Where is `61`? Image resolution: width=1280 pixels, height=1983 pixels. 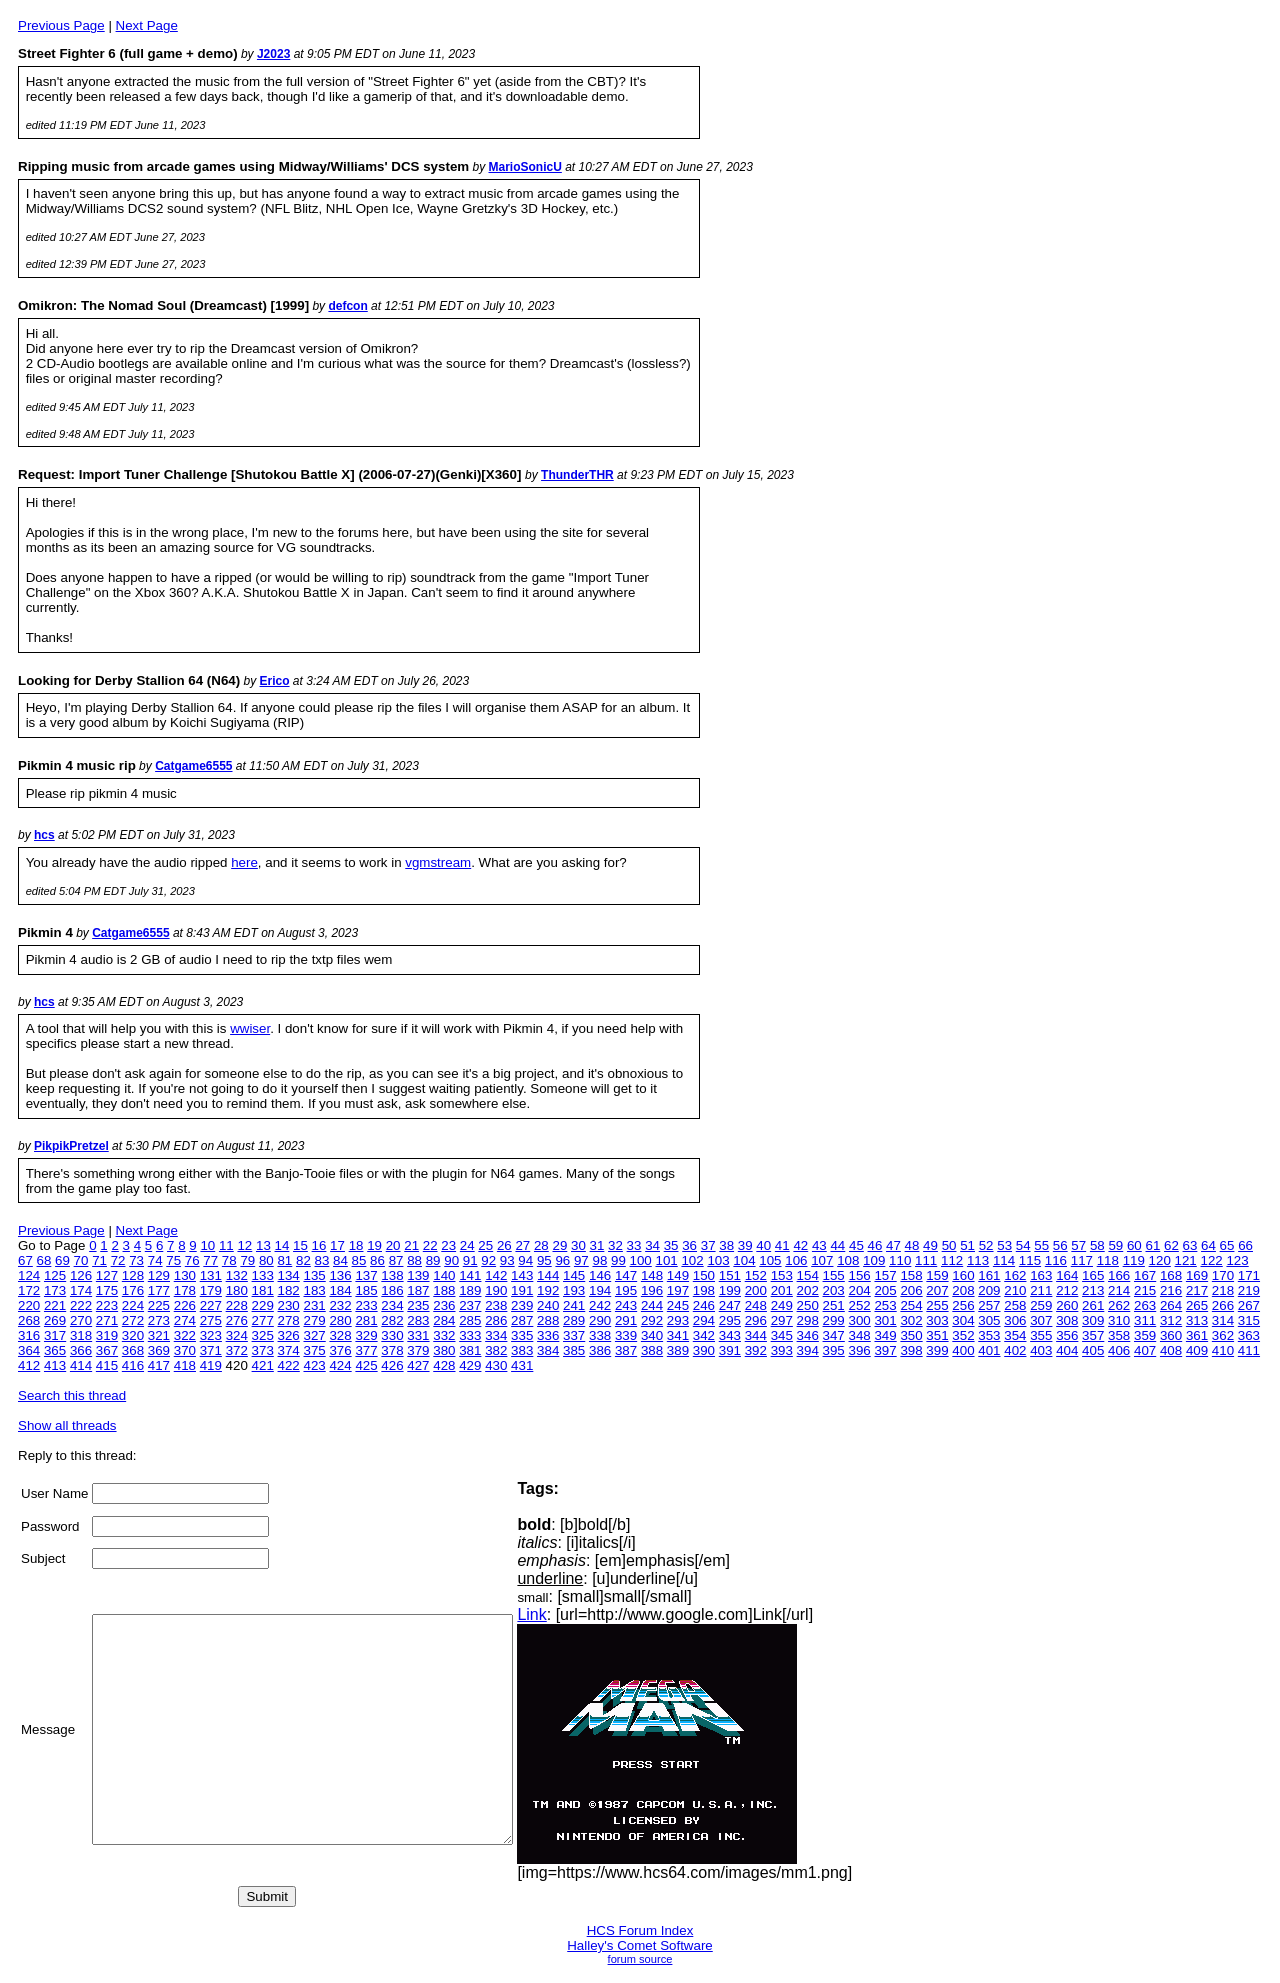
61 is located at coordinates (1152, 1245).